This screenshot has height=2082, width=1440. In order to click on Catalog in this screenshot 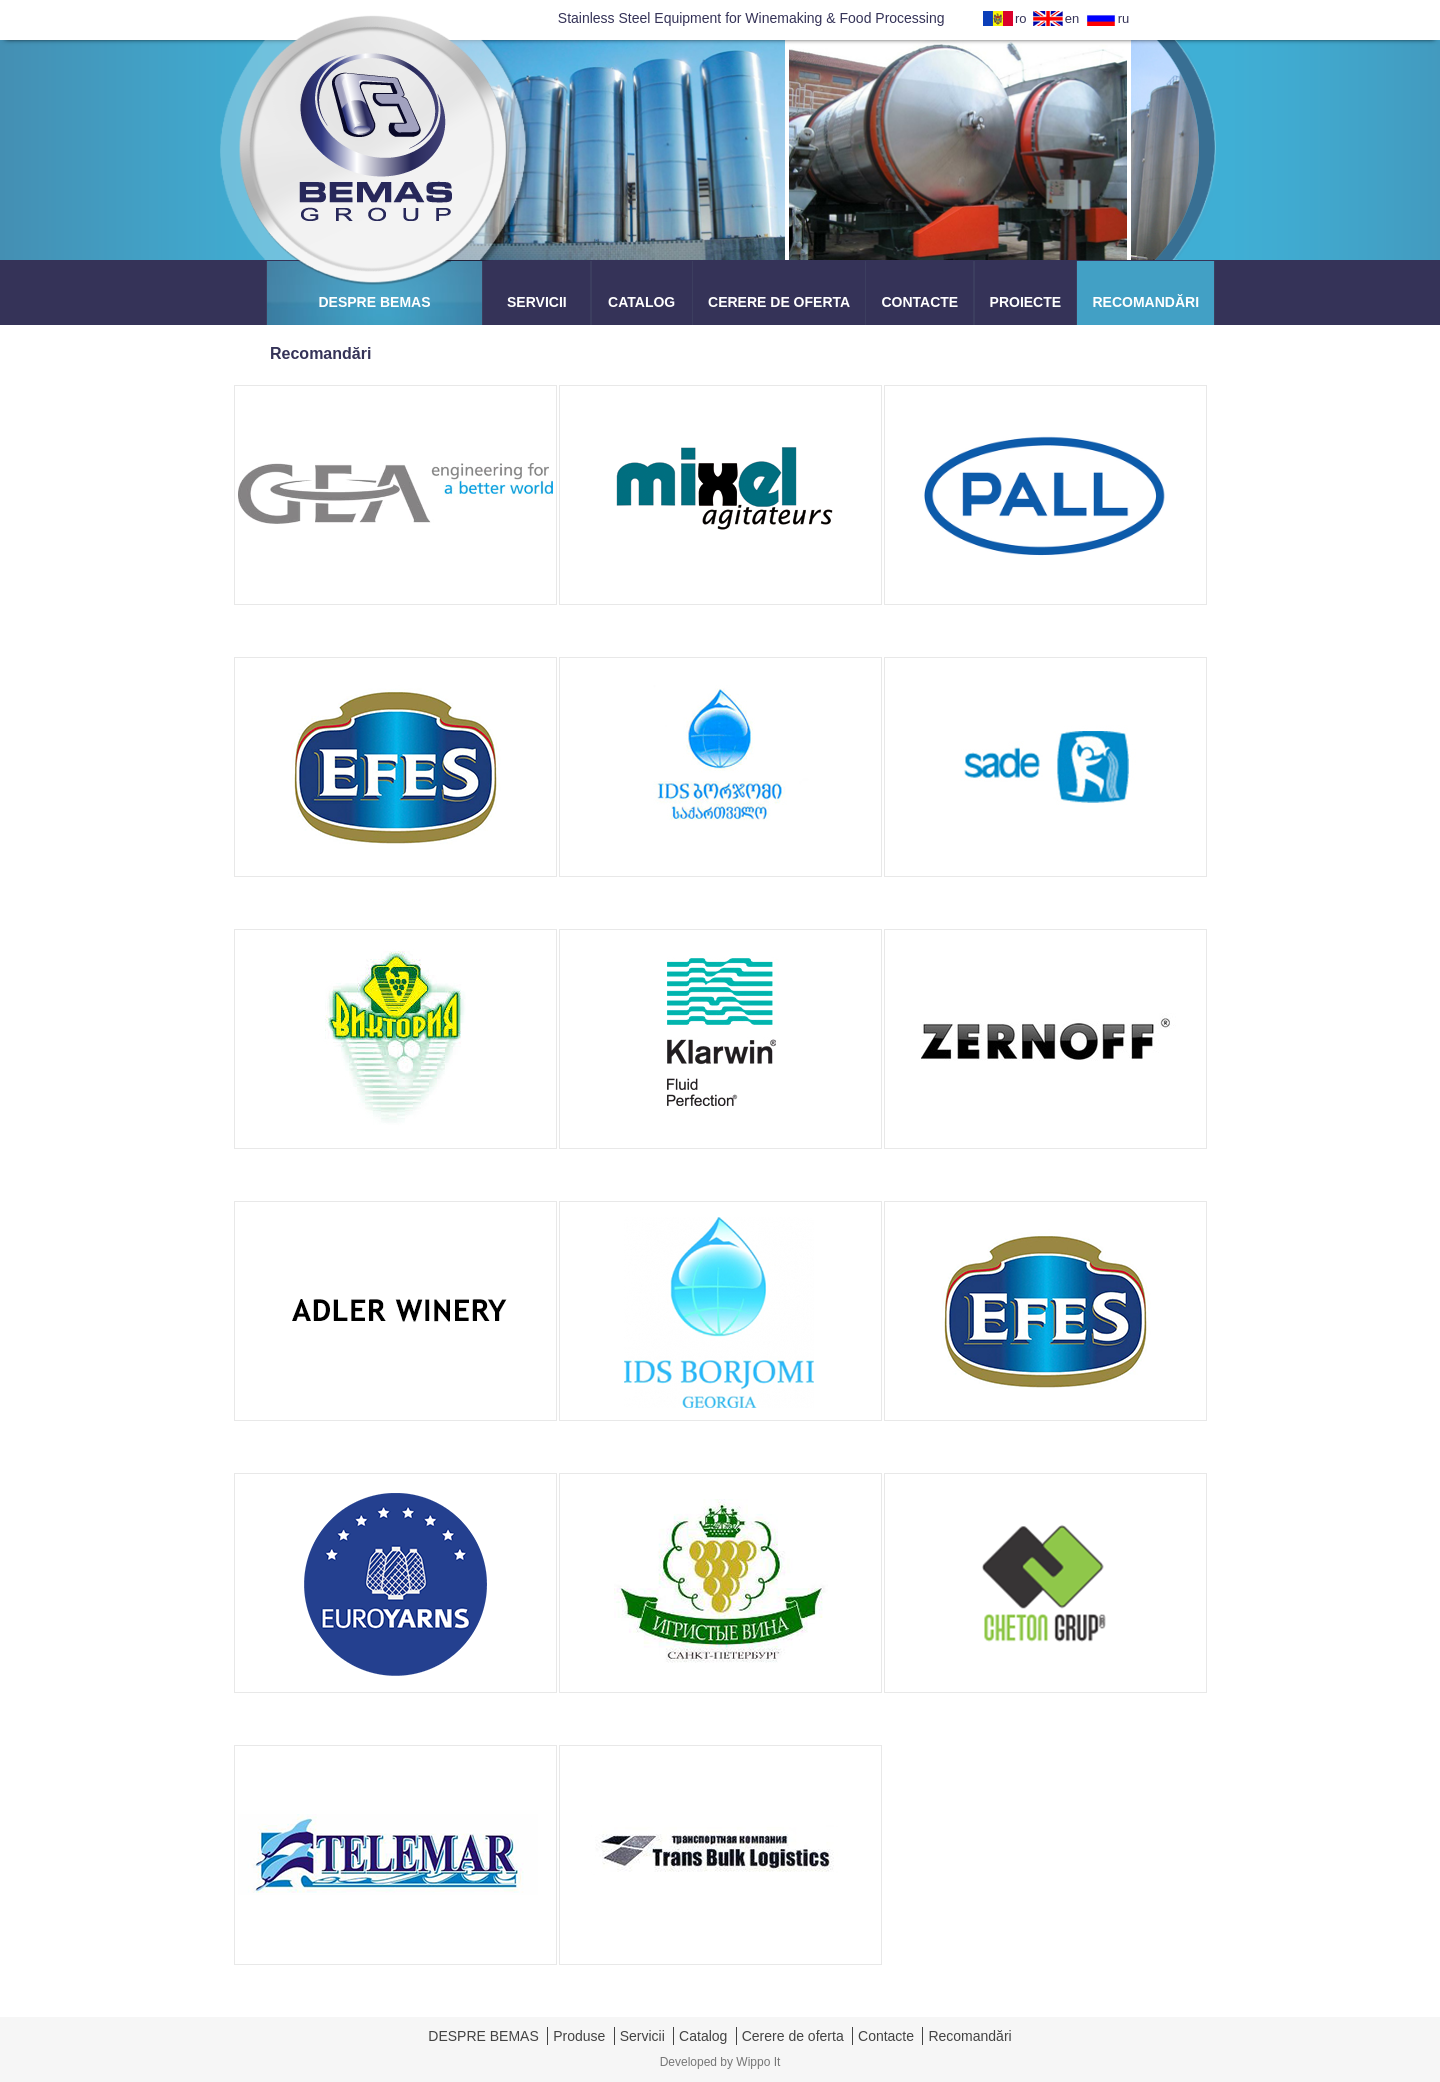, I will do `click(703, 2036)`.